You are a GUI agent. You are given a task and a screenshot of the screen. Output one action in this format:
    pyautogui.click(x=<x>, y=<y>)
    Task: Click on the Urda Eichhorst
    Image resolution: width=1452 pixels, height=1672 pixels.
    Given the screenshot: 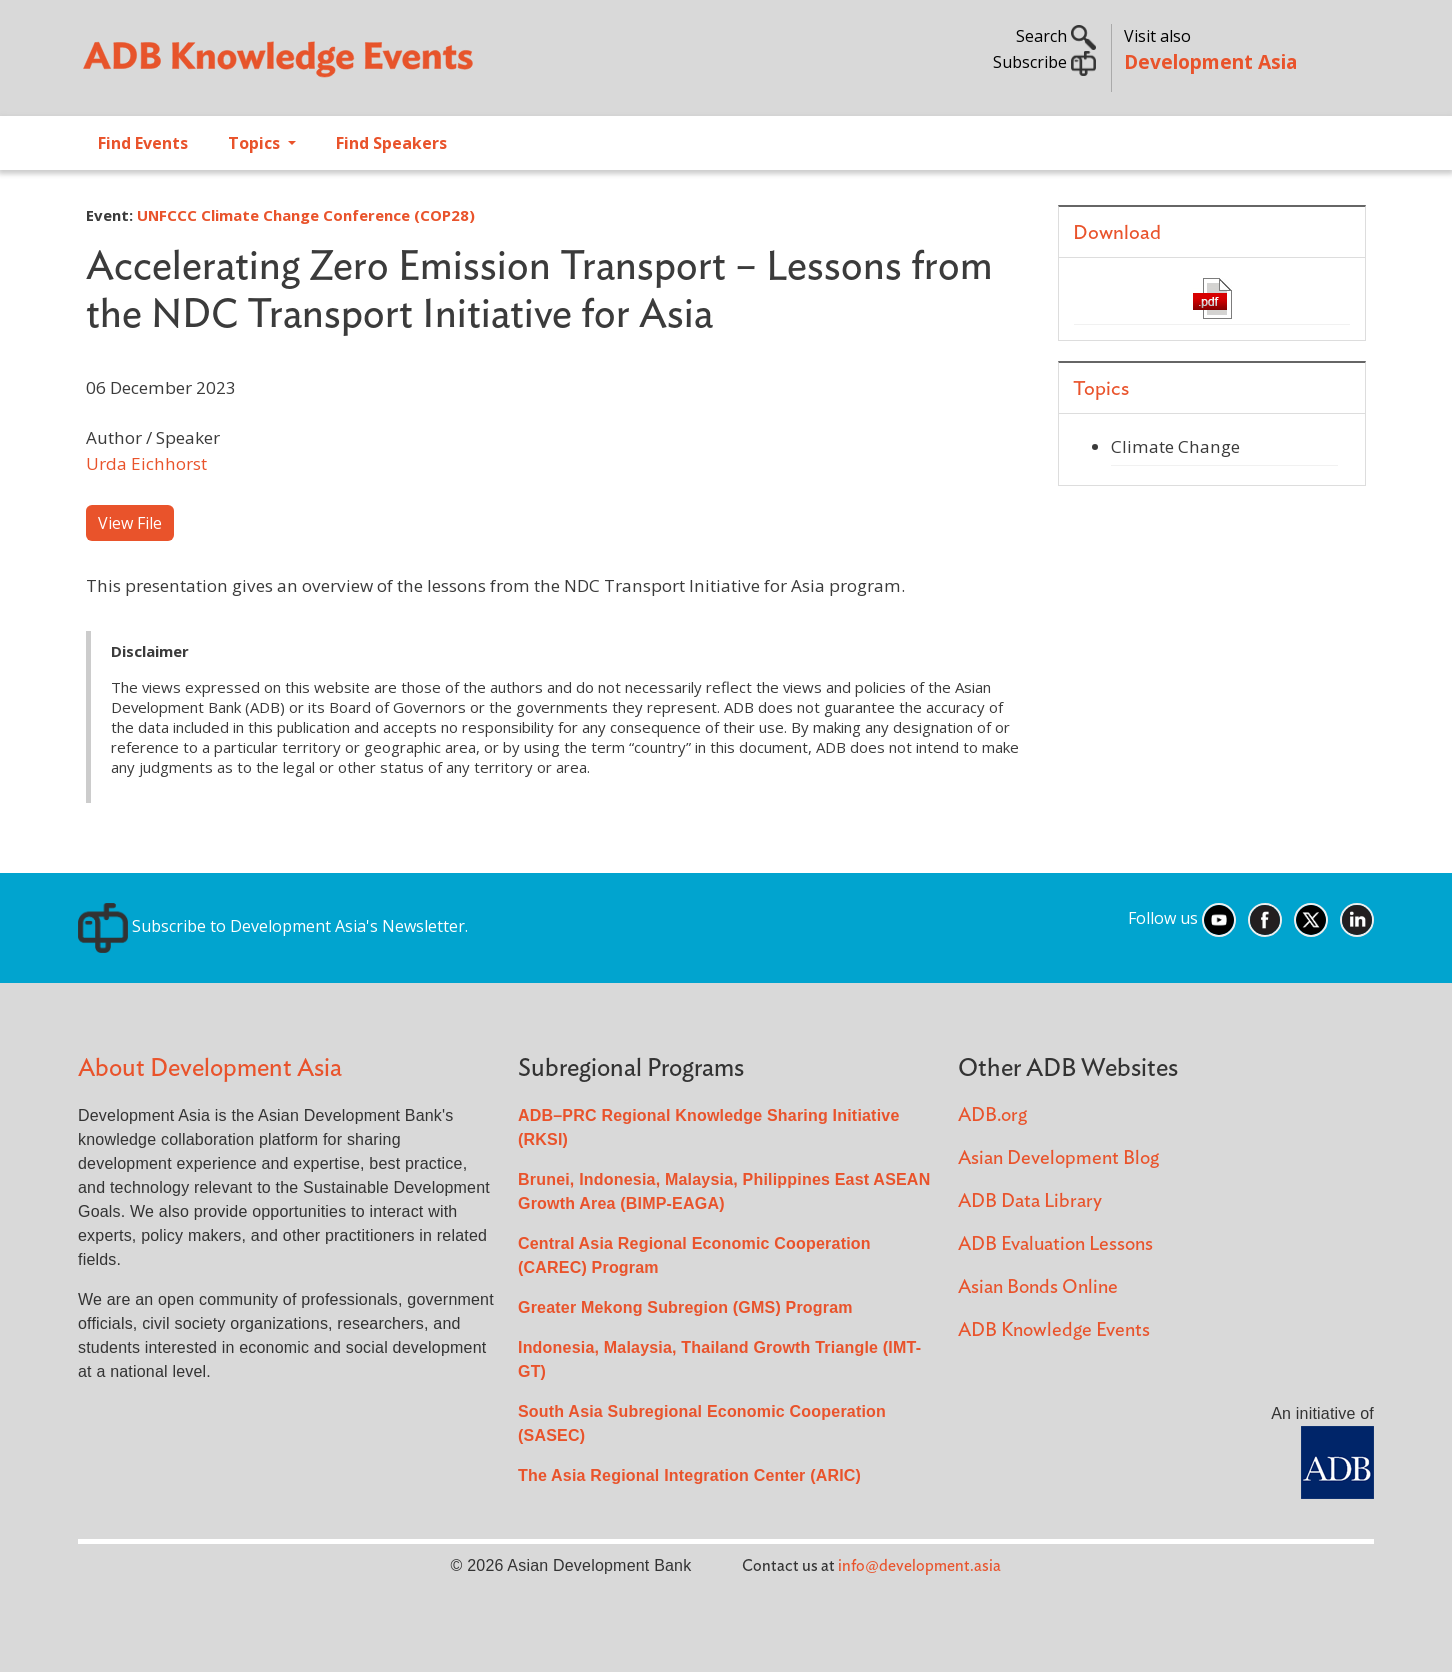 What is the action you would take?
    pyautogui.click(x=146, y=463)
    